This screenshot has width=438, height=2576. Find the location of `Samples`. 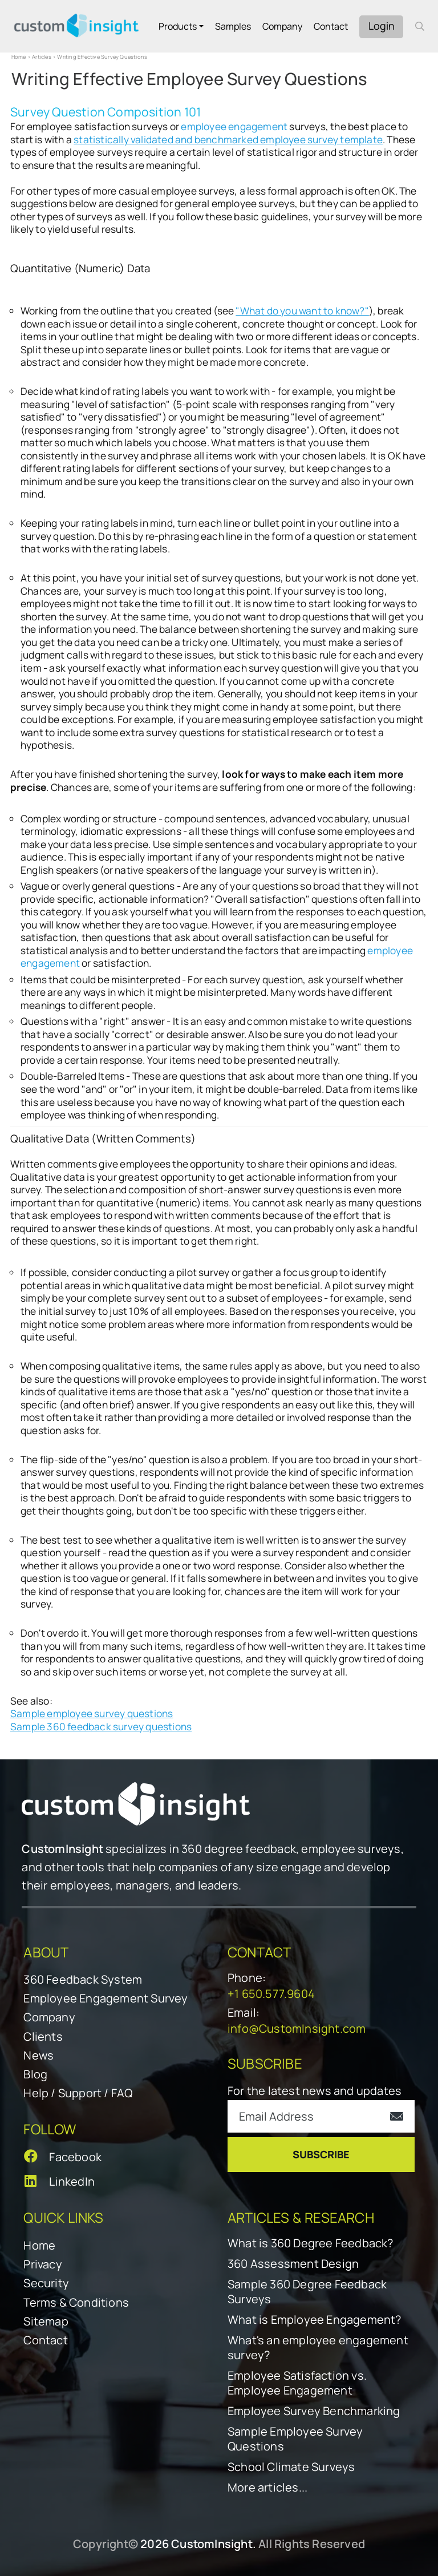

Samples is located at coordinates (233, 26).